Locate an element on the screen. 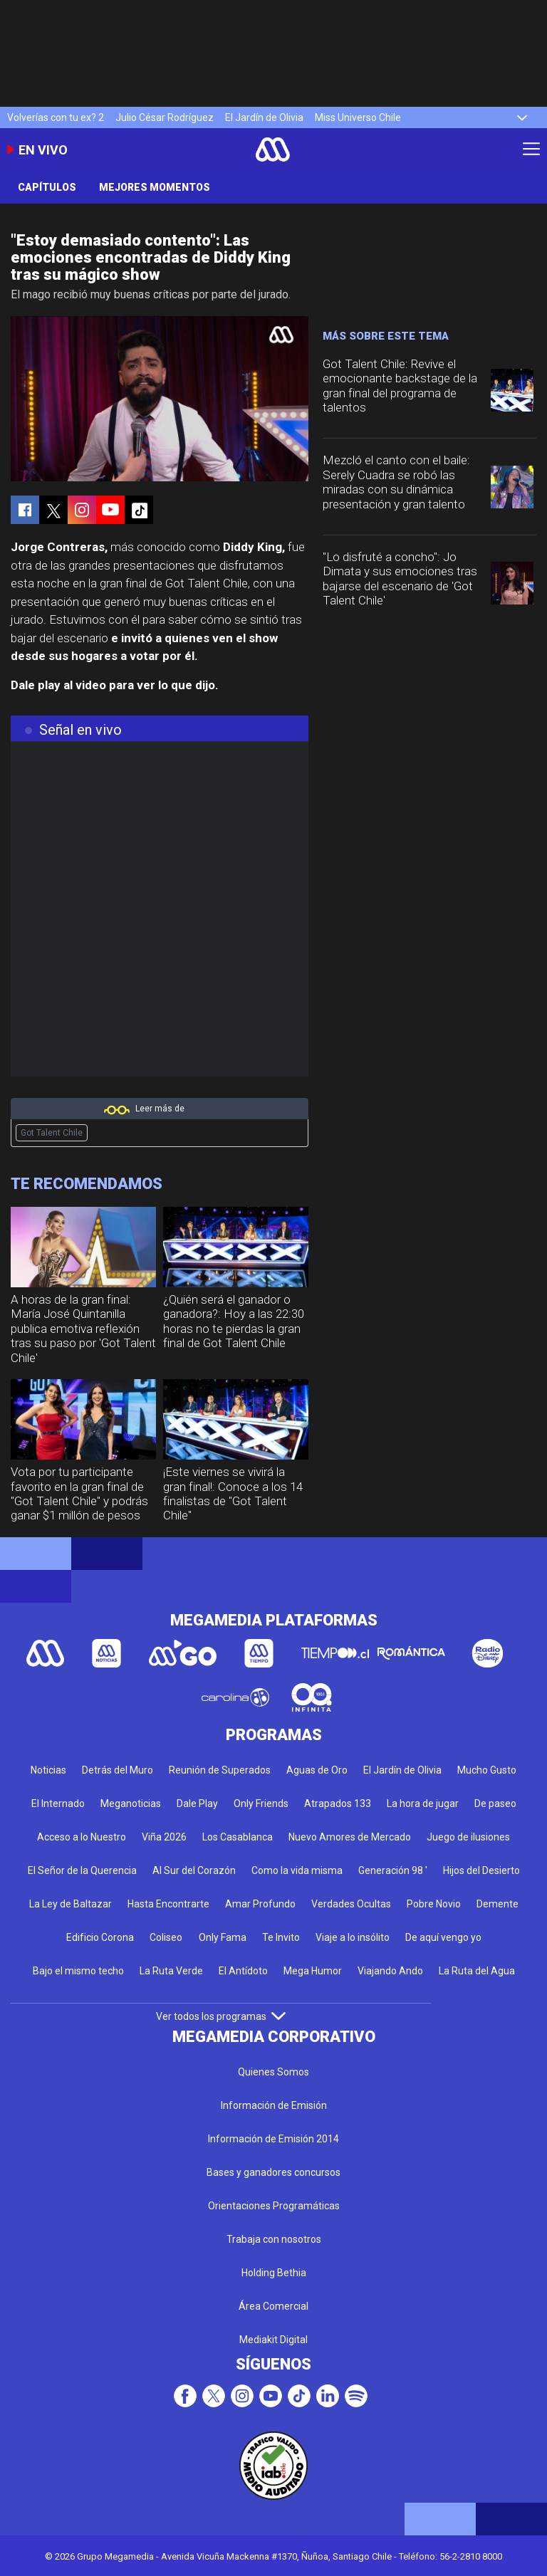  Orientaciones Programáticas is located at coordinates (274, 2205).